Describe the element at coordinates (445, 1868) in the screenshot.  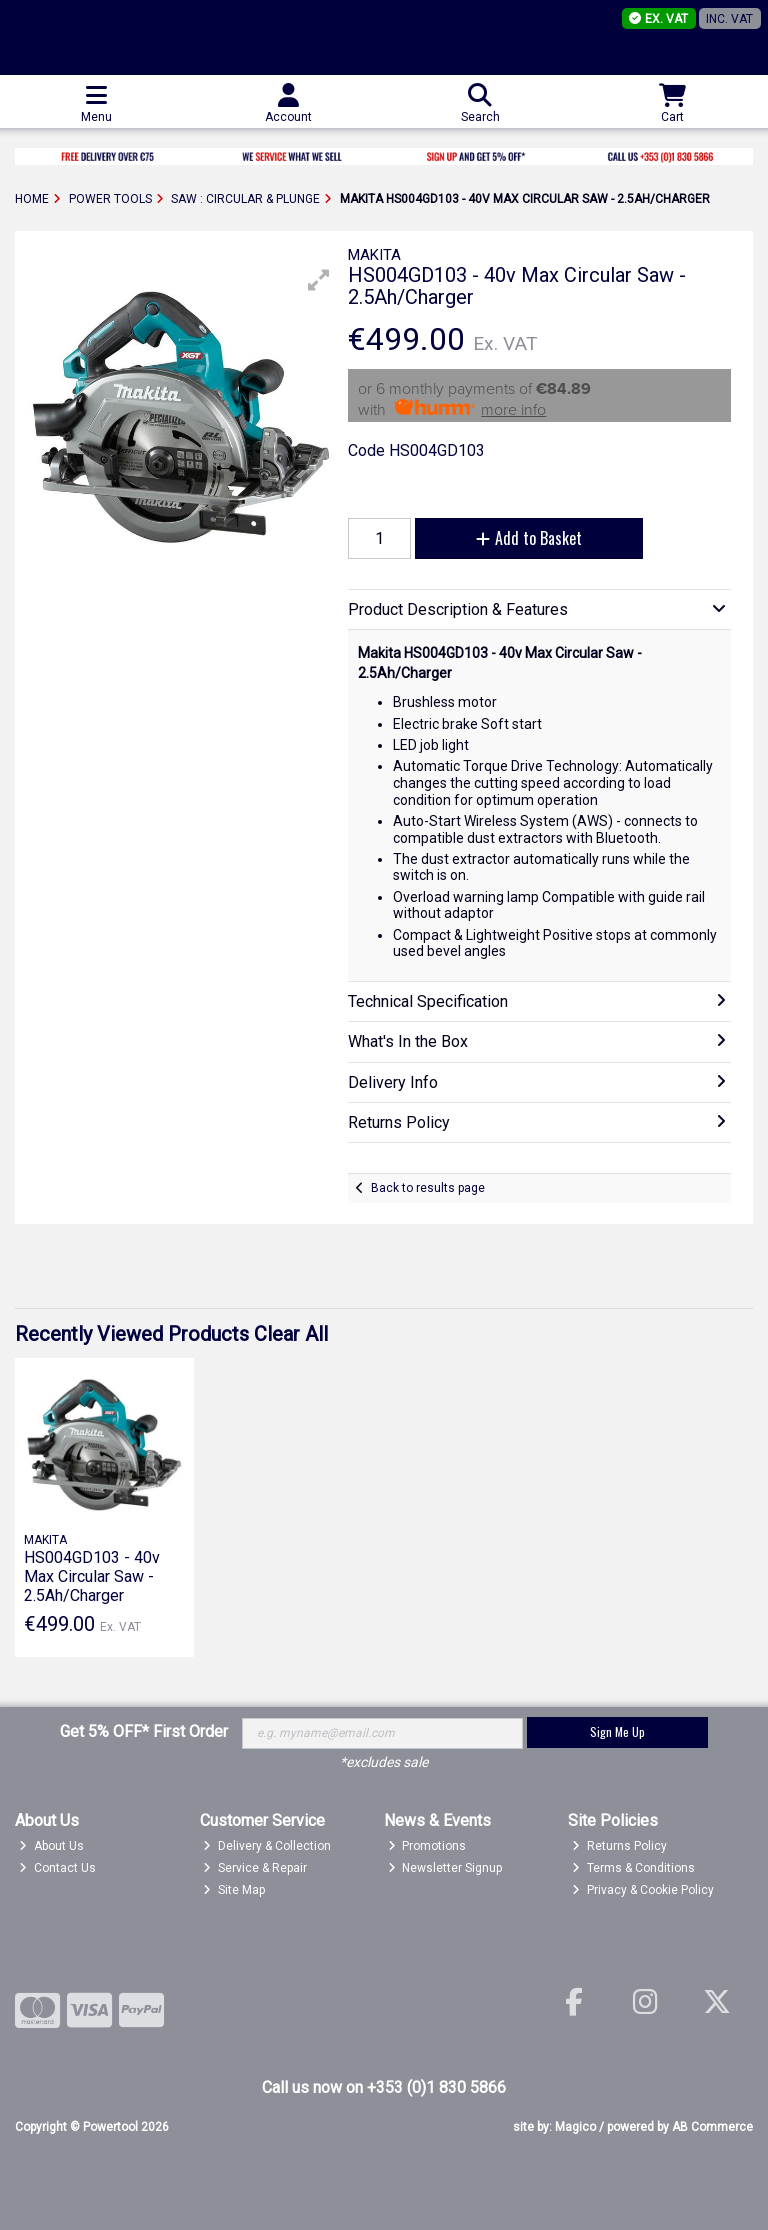
I see `Newsletter Signup` at that location.